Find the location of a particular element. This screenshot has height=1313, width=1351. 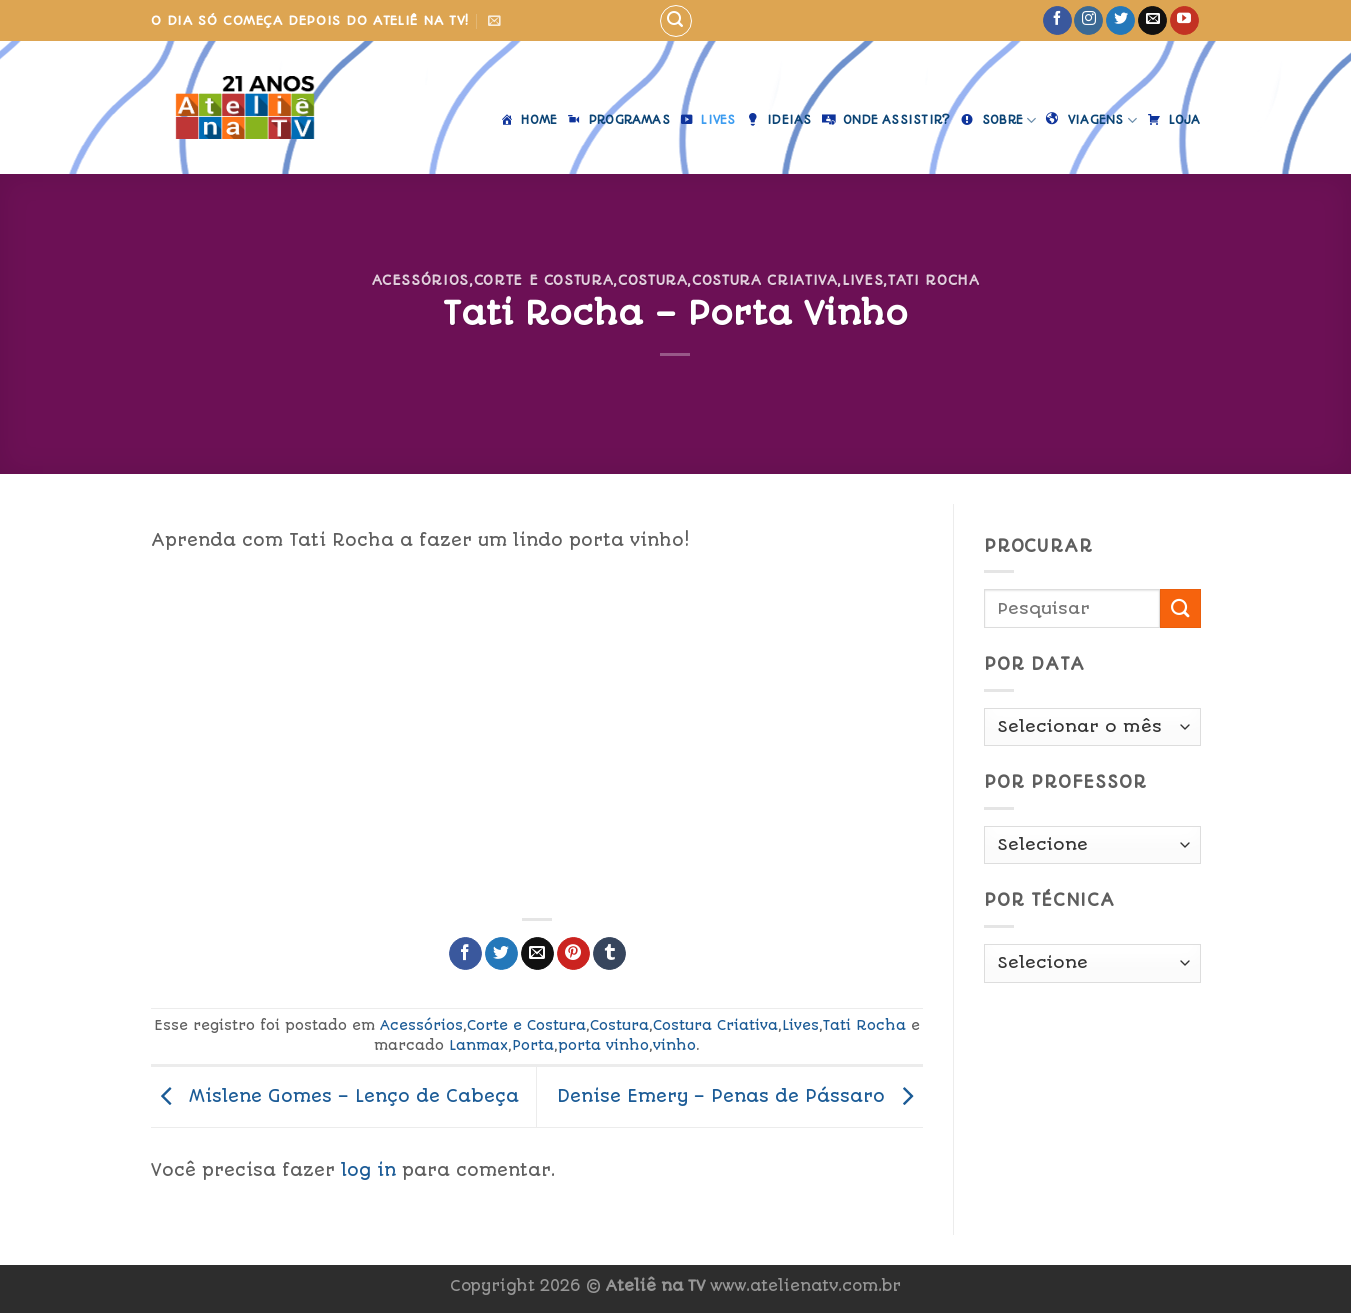

porta vinho is located at coordinates (603, 1045).